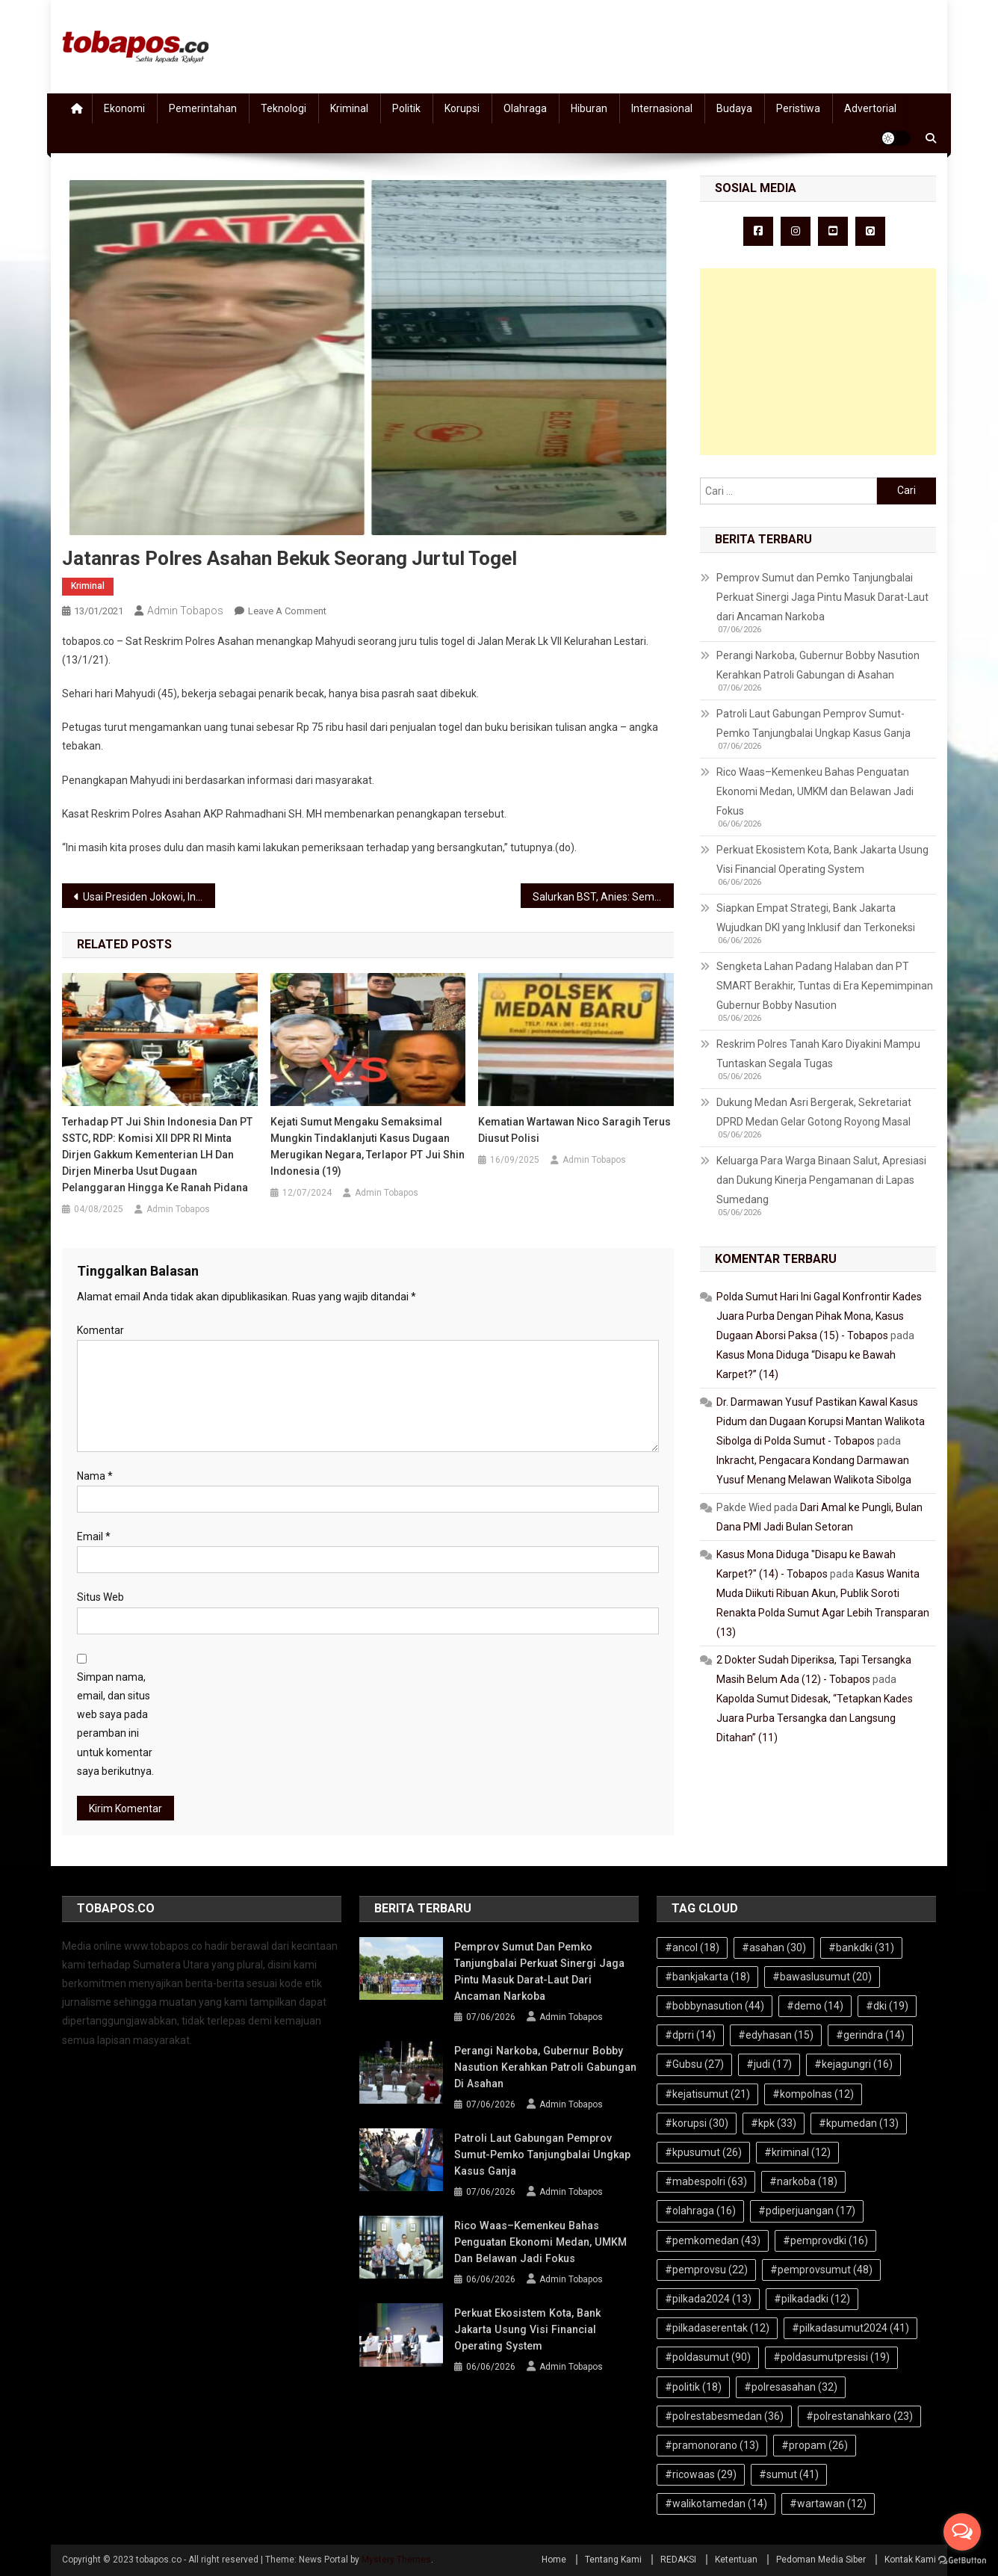 The image size is (998, 2576). I want to click on #ricowaas [#ricowaas (29 item)], so click(701, 2474).